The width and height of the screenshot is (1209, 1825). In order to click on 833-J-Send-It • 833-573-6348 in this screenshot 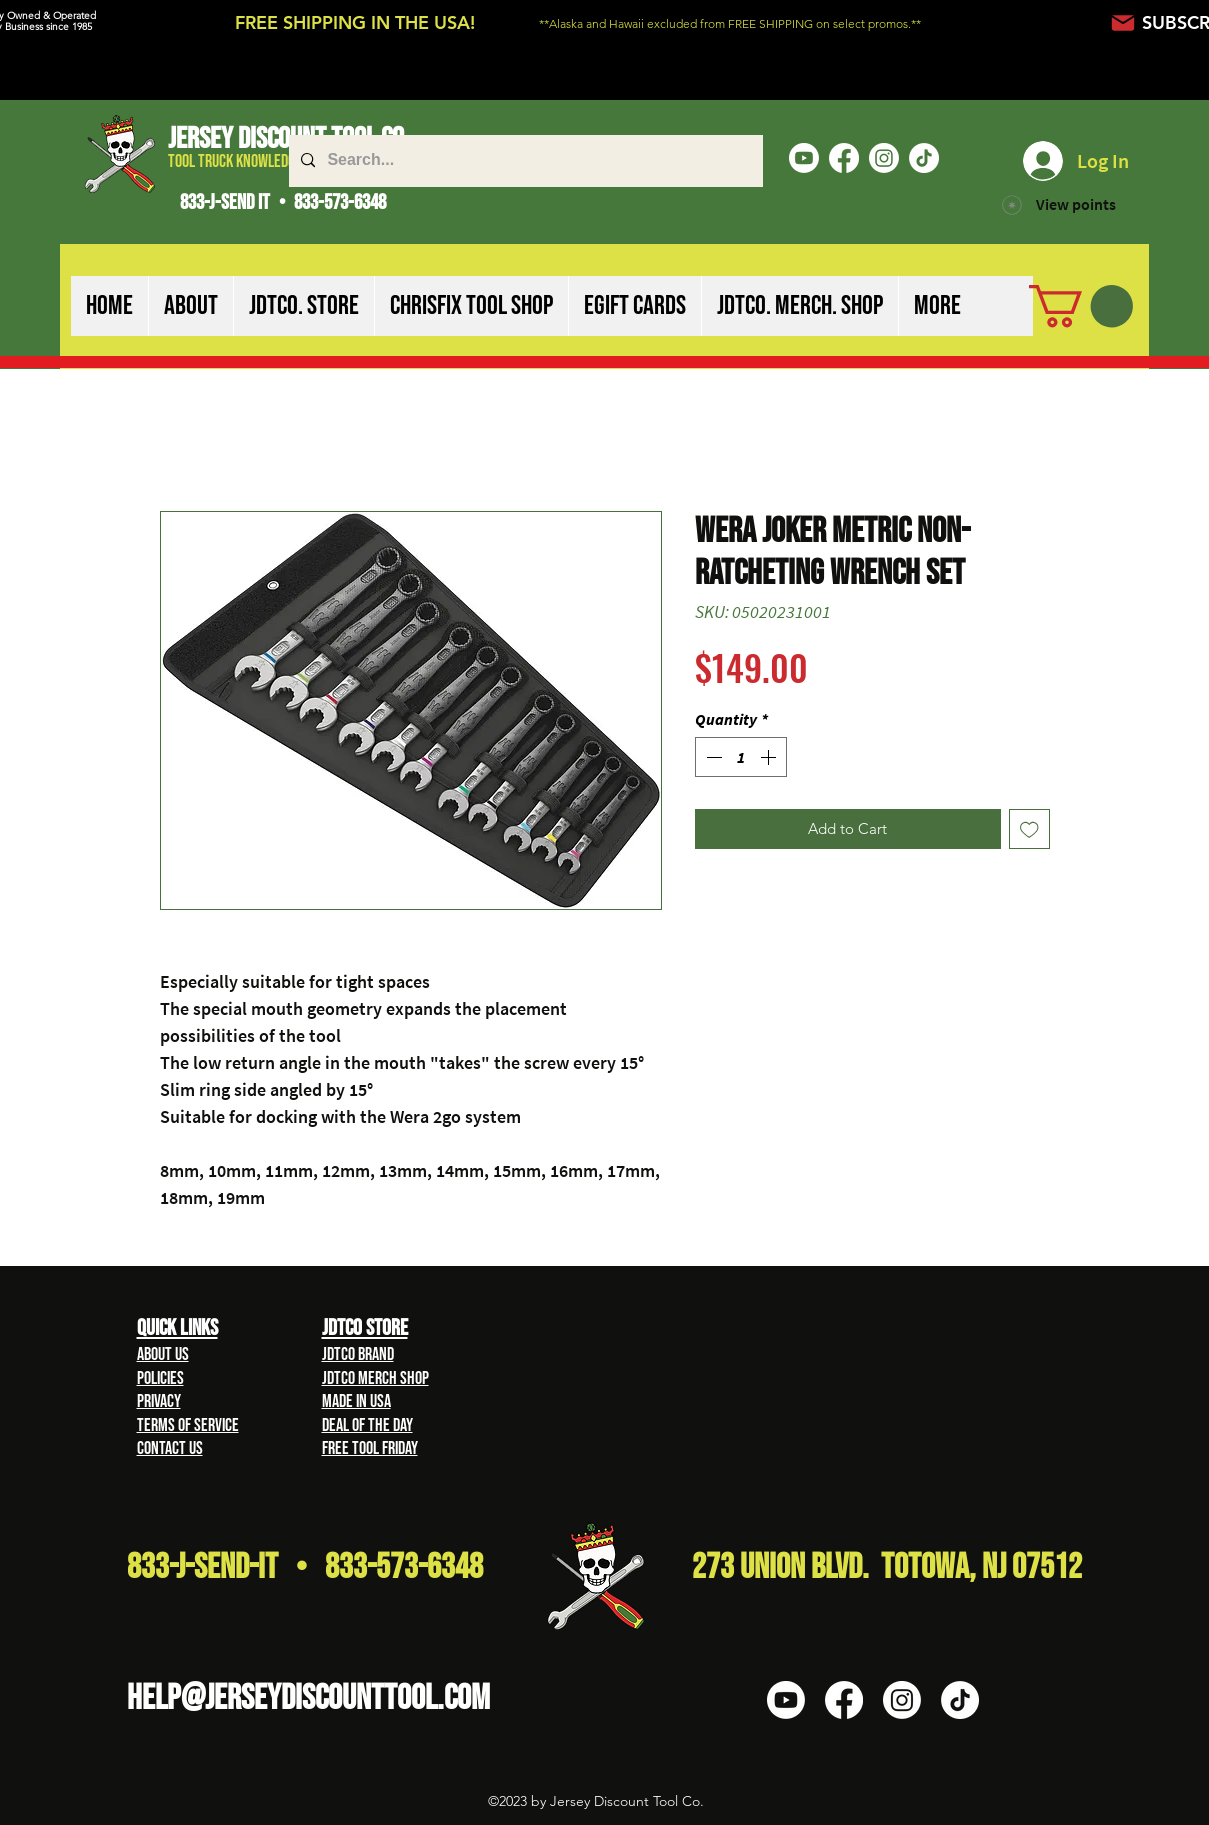, I will do `click(305, 1567)`.